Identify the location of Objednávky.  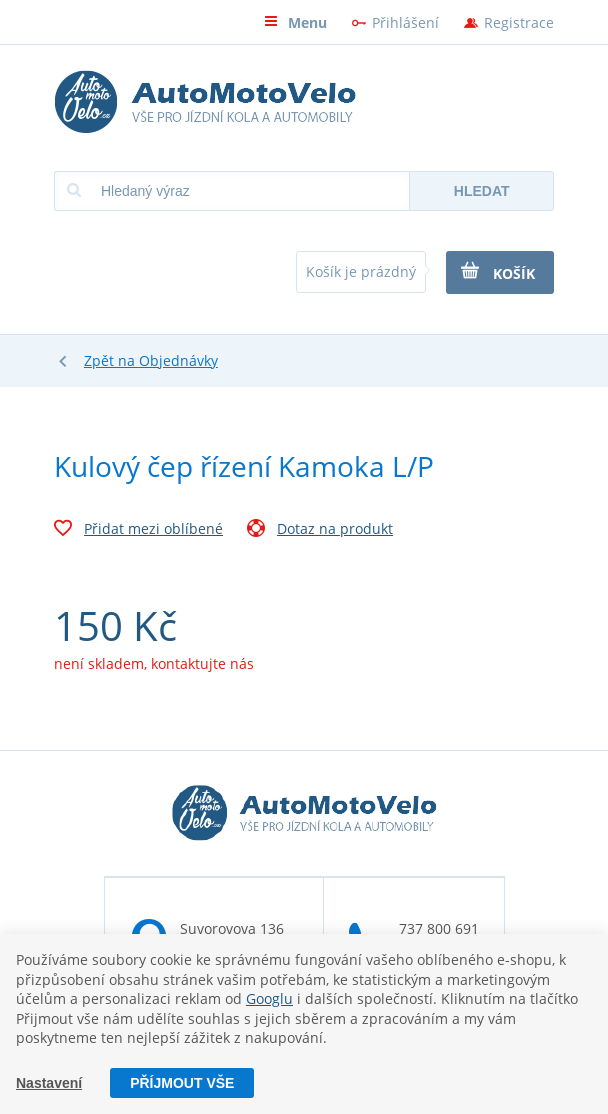
(178, 360).